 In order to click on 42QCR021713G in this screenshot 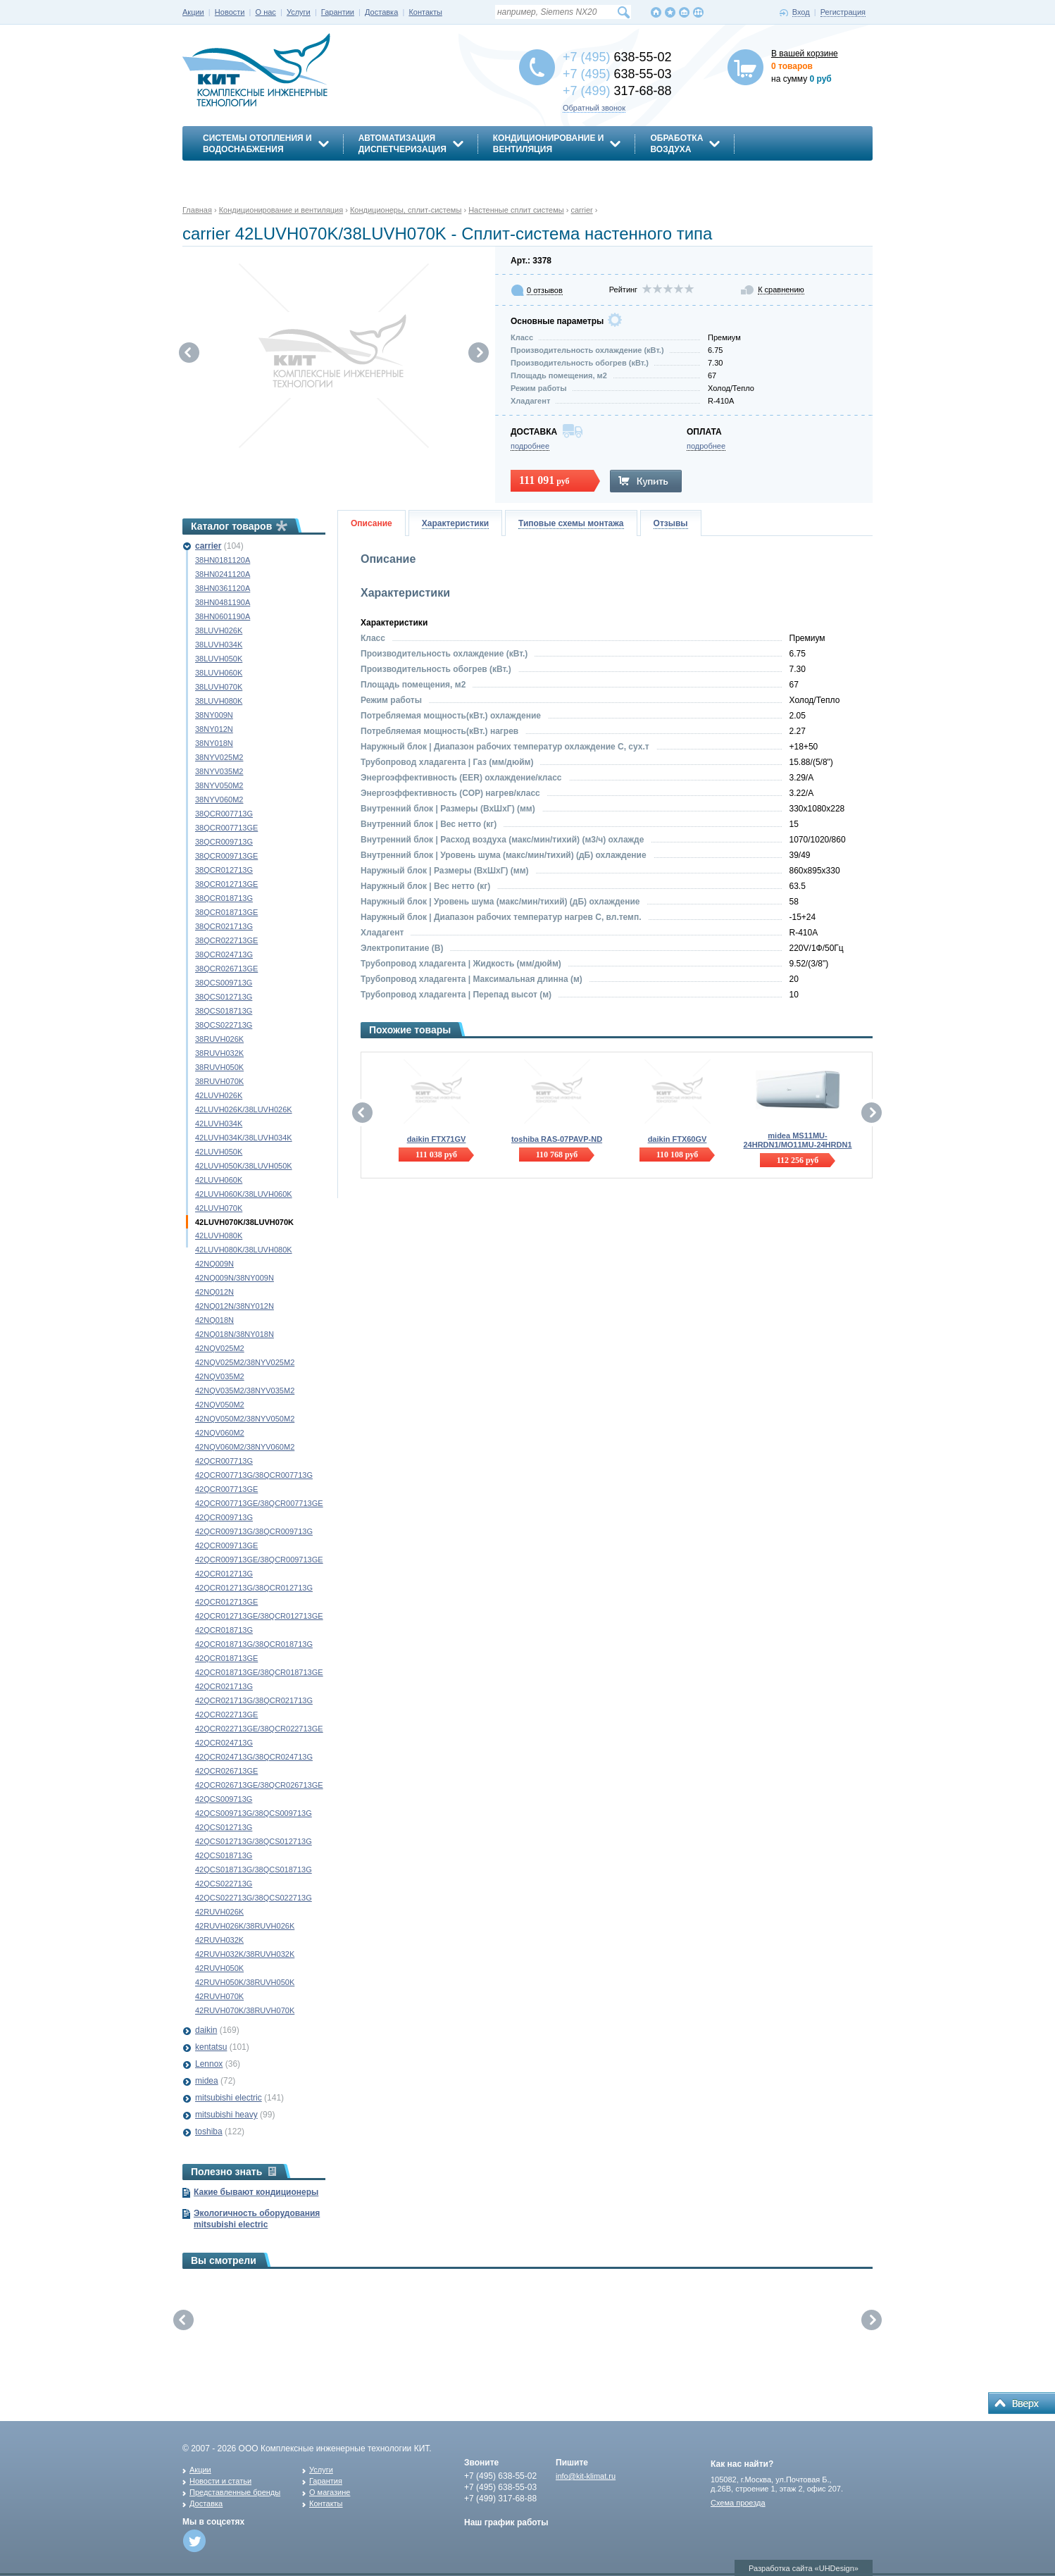, I will do `click(224, 1686)`.